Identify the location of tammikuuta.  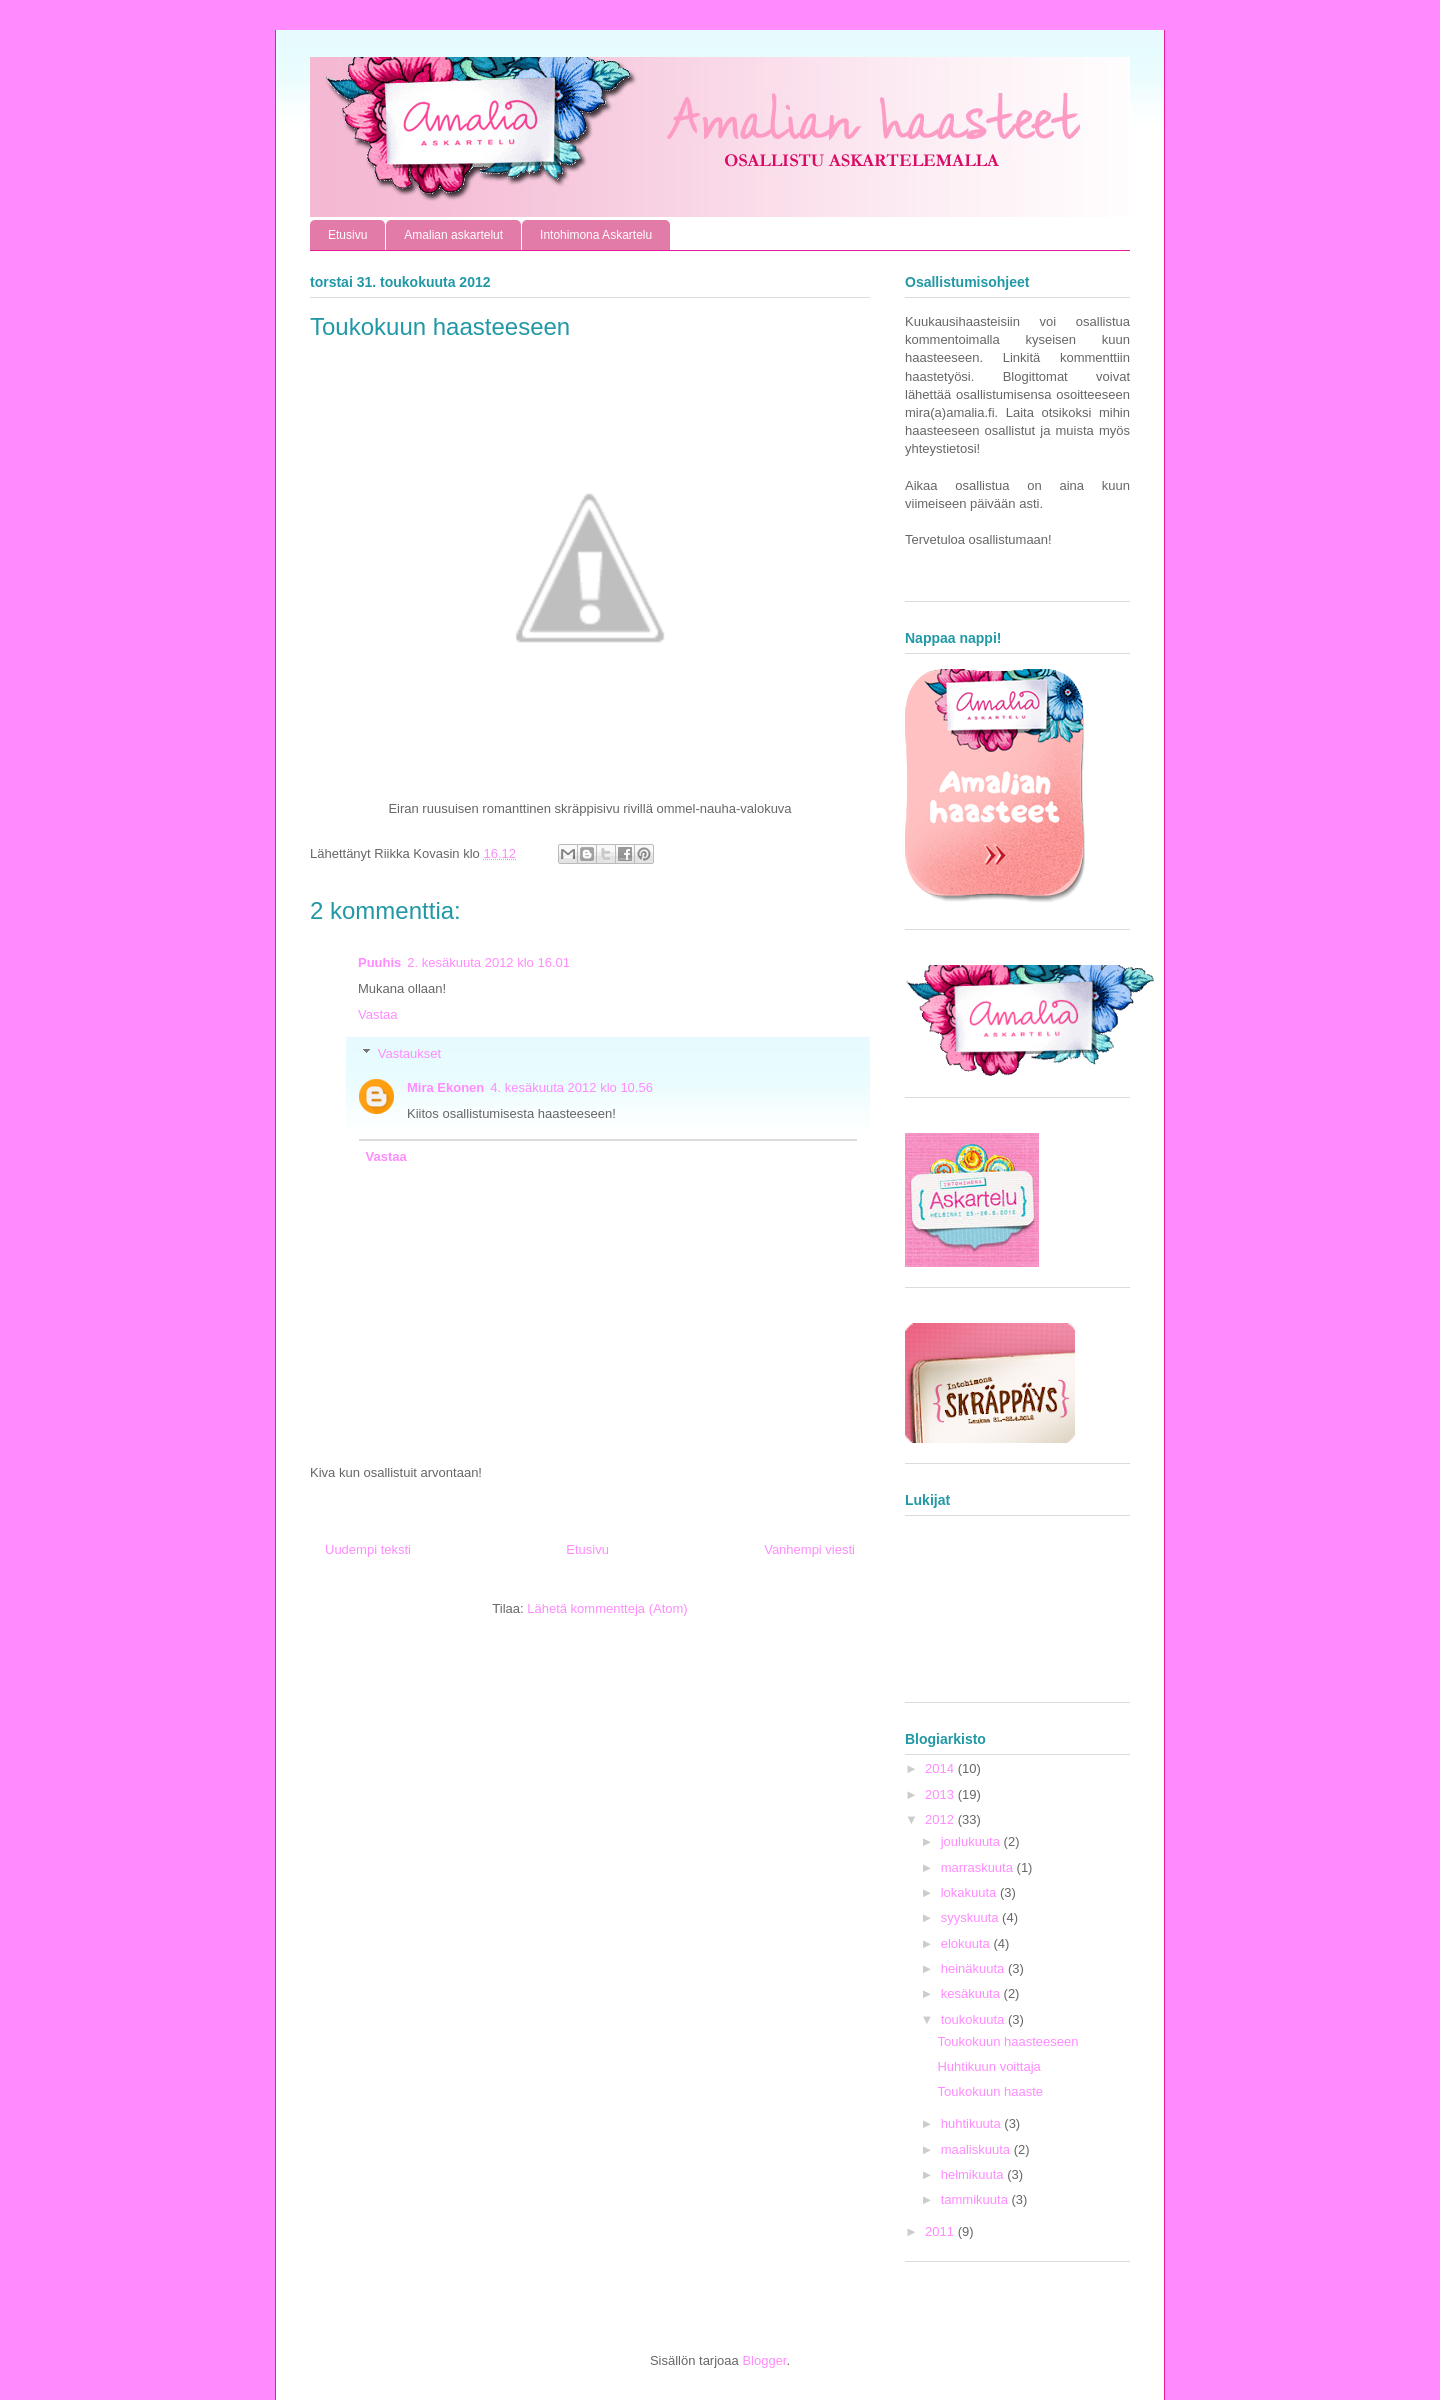
(976, 2199).